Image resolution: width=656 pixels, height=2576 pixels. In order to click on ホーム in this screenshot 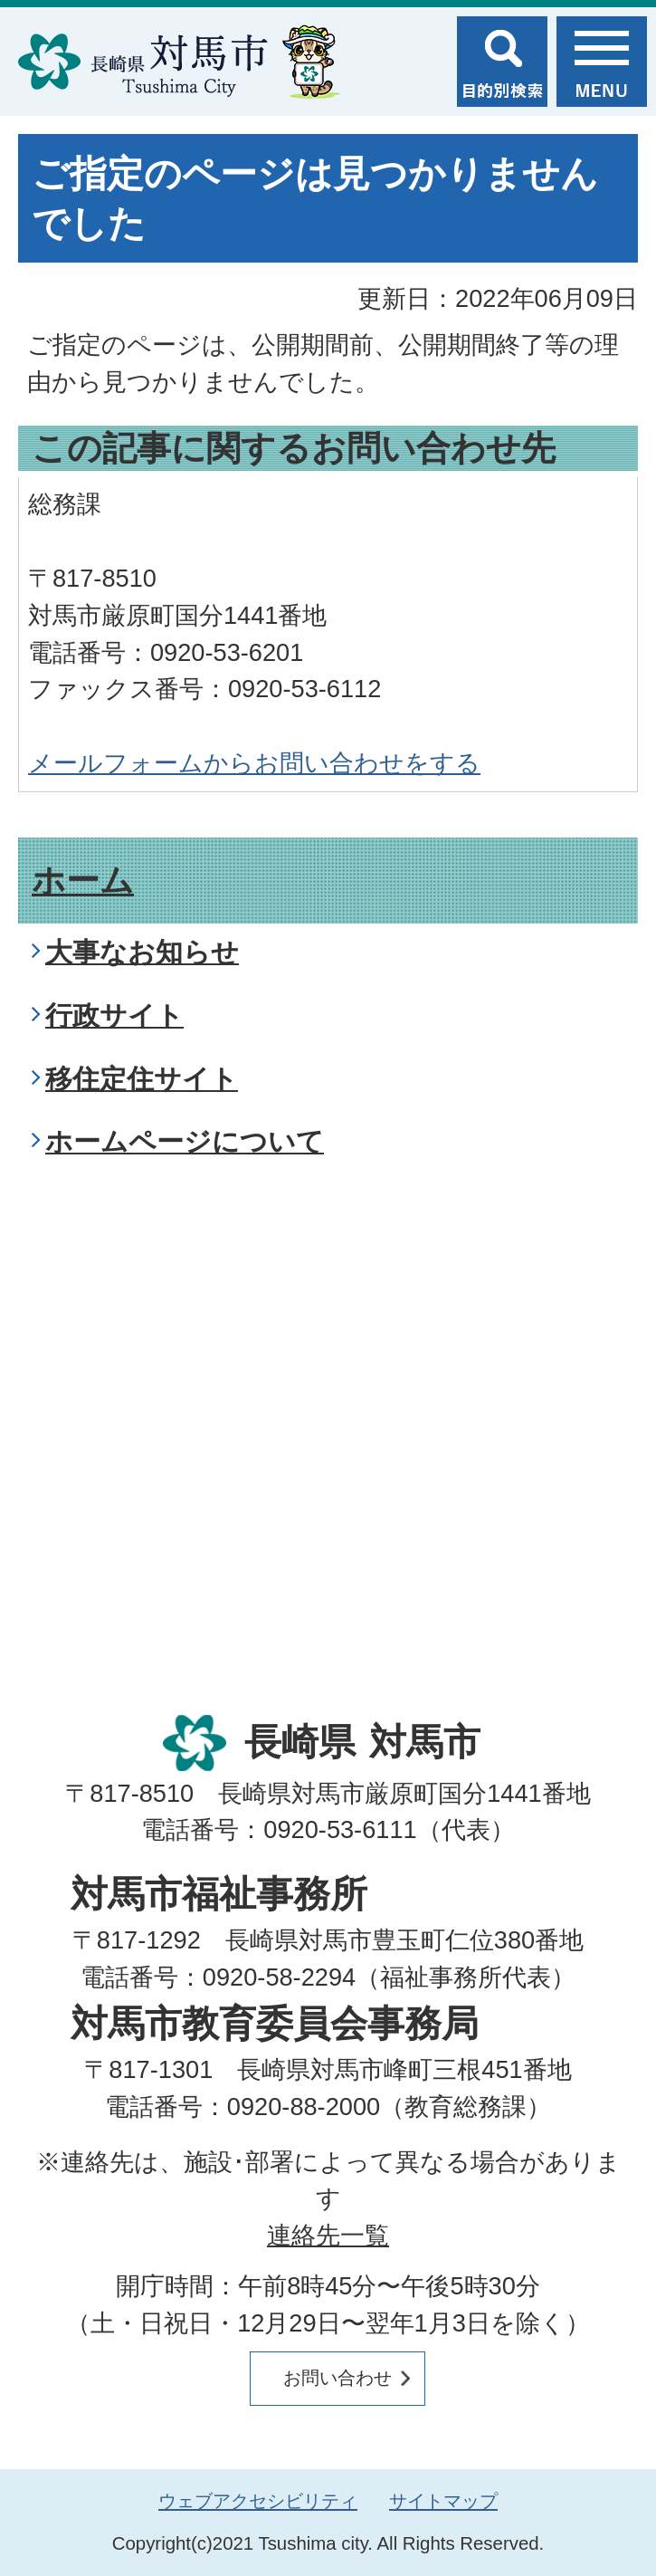, I will do `click(83, 880)`.